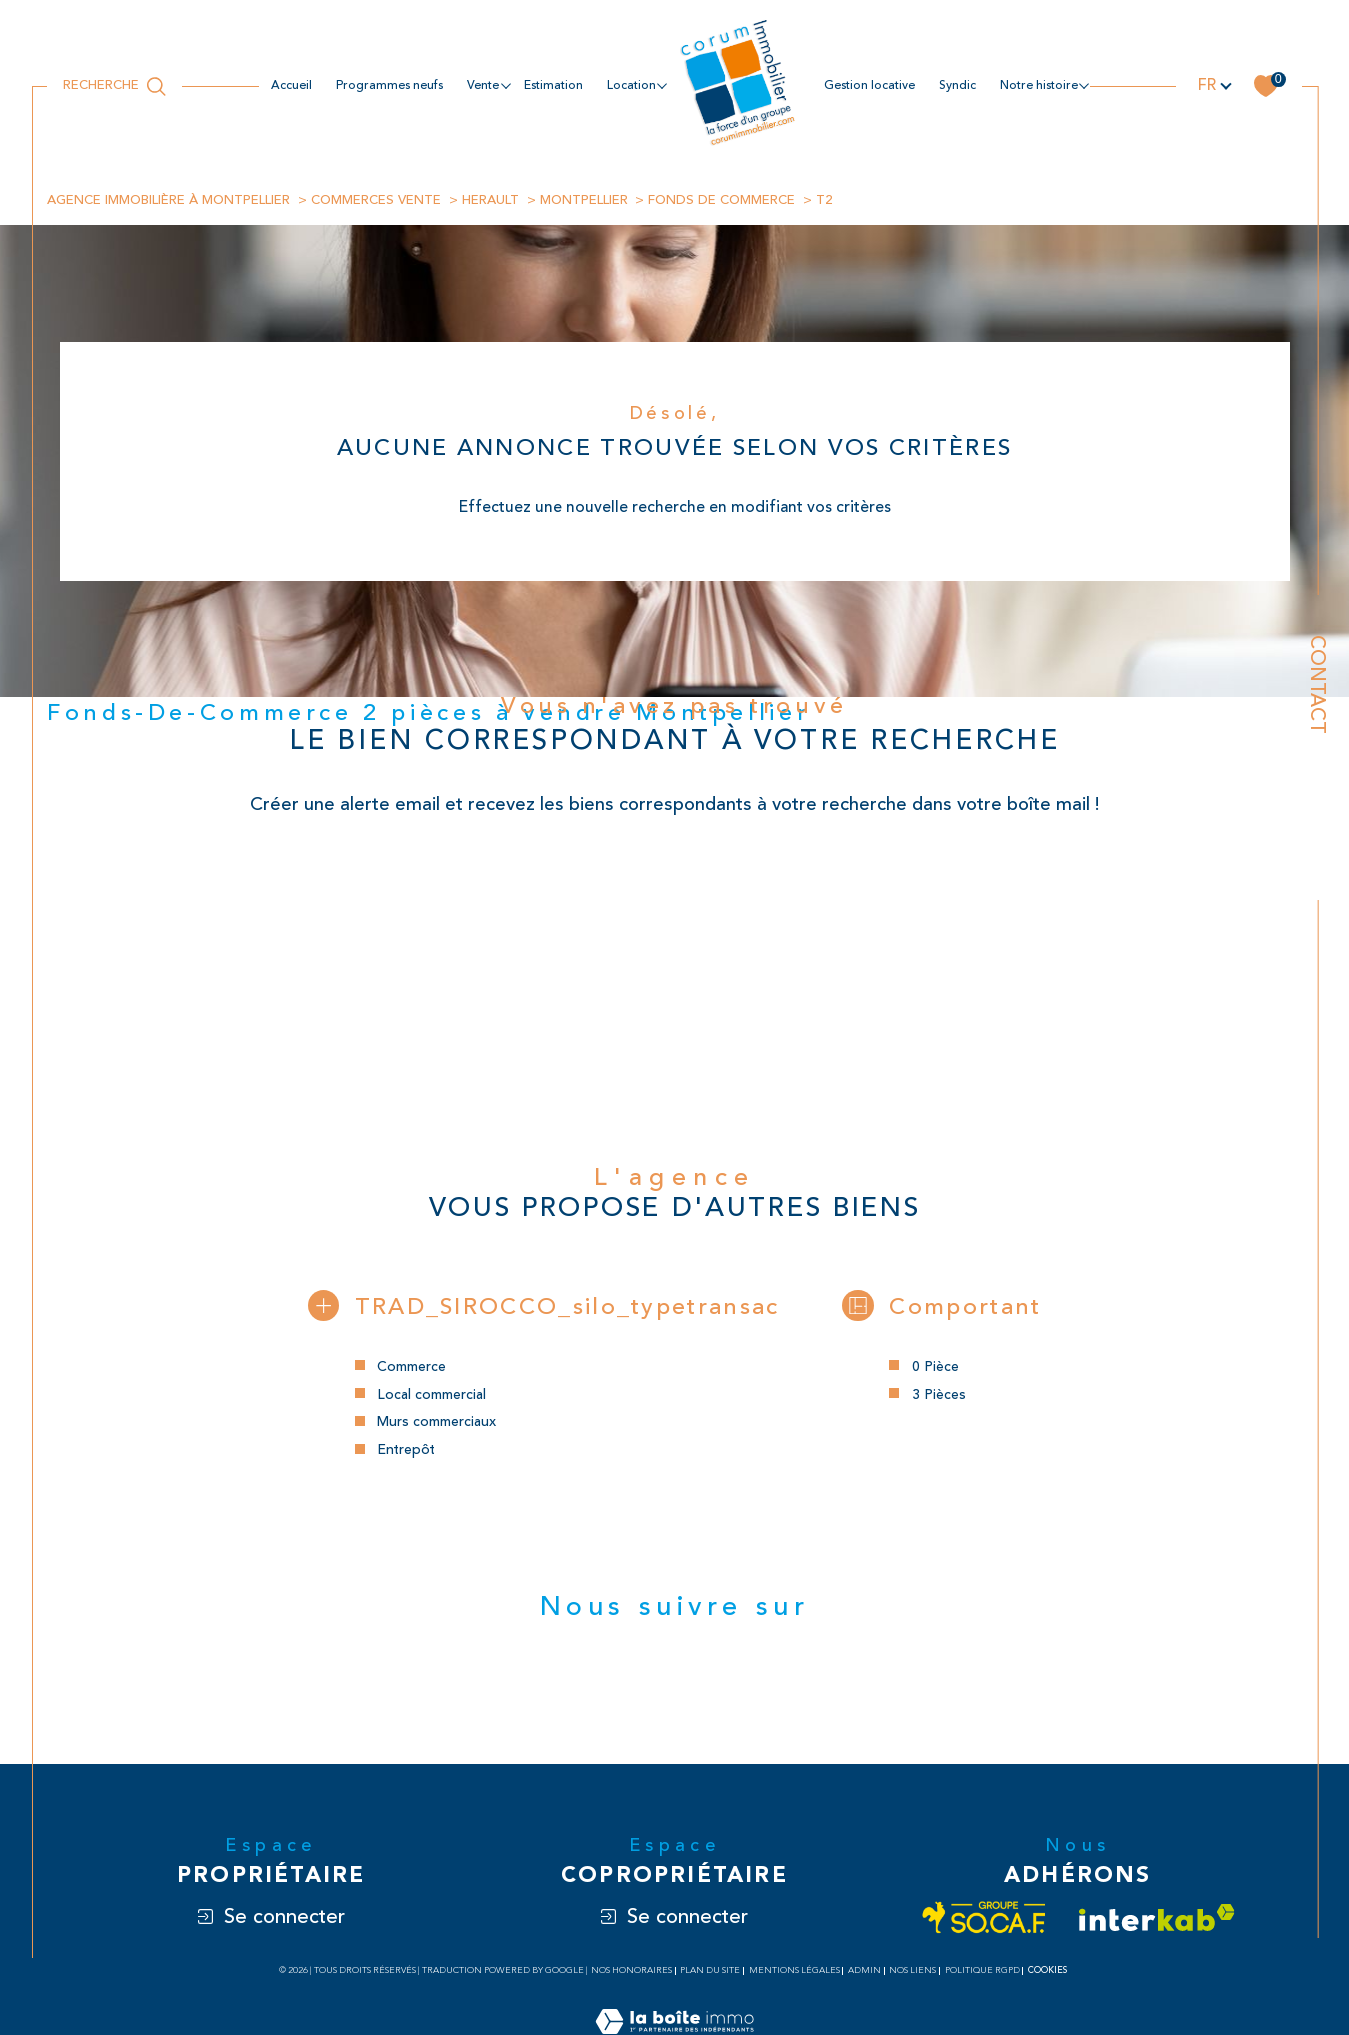  I want to click on Syndic, so click(957, 85).